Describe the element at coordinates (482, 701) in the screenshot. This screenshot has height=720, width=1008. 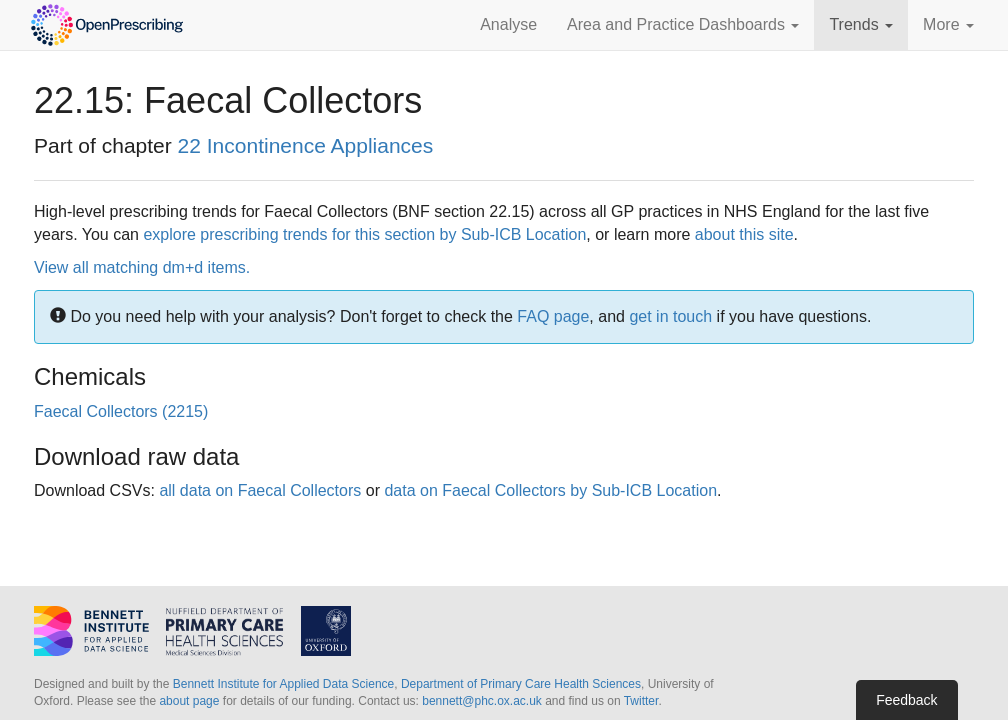
I see `bennett@phc.ox.ac.uk` at that location.